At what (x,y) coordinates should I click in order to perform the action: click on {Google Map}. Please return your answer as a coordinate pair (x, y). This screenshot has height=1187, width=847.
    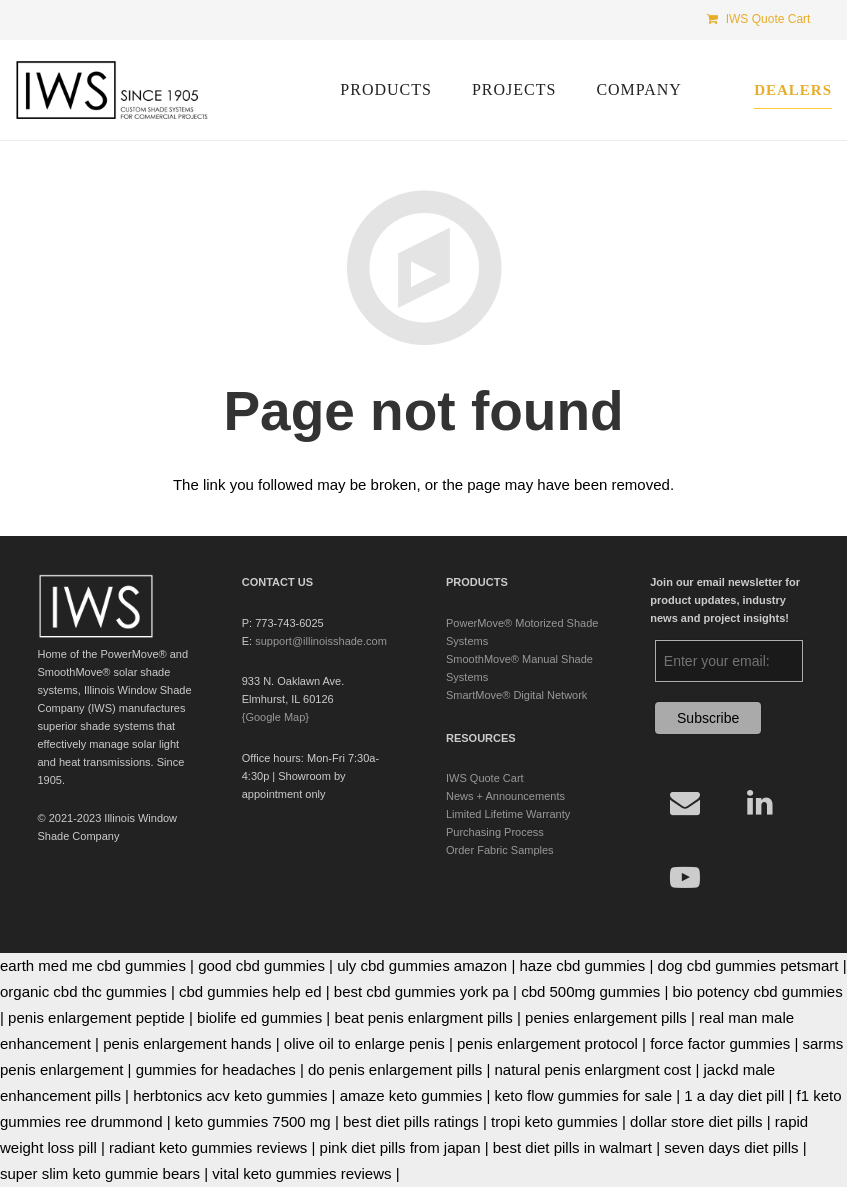
    Looking at the image, I should click on (275, 717).